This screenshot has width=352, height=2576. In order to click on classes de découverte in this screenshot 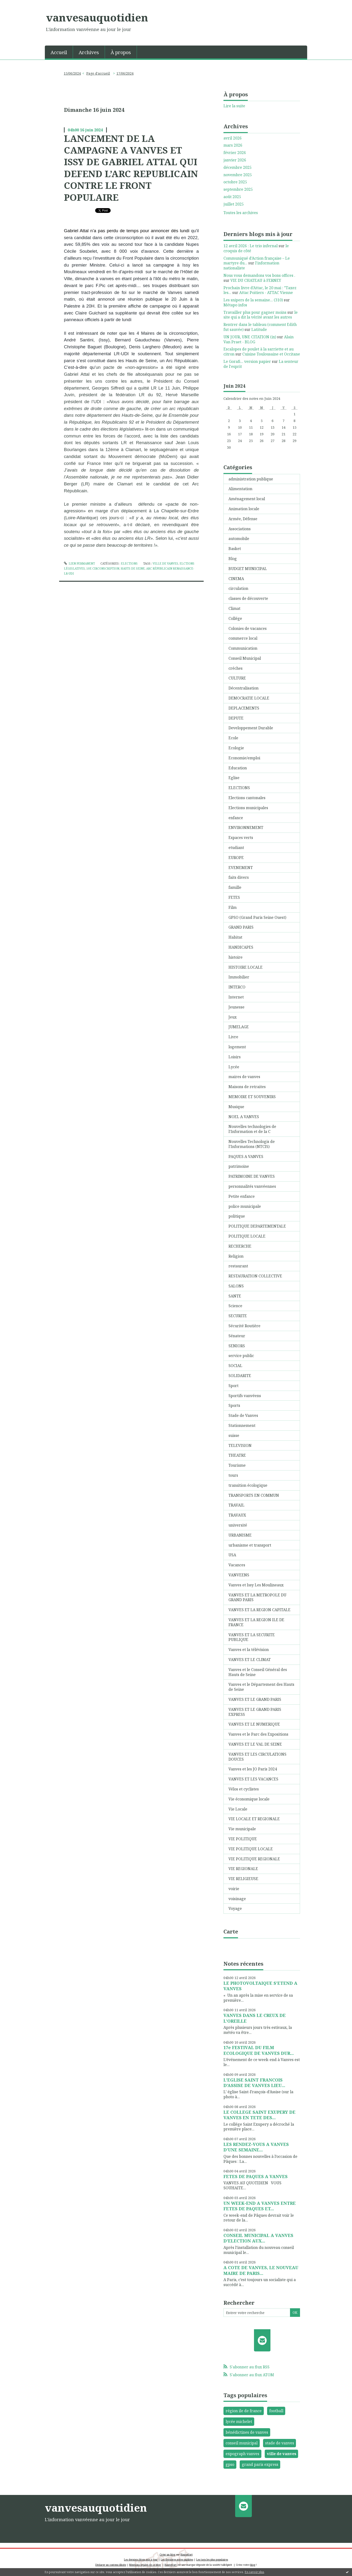, I will do `click(248, 598)`.